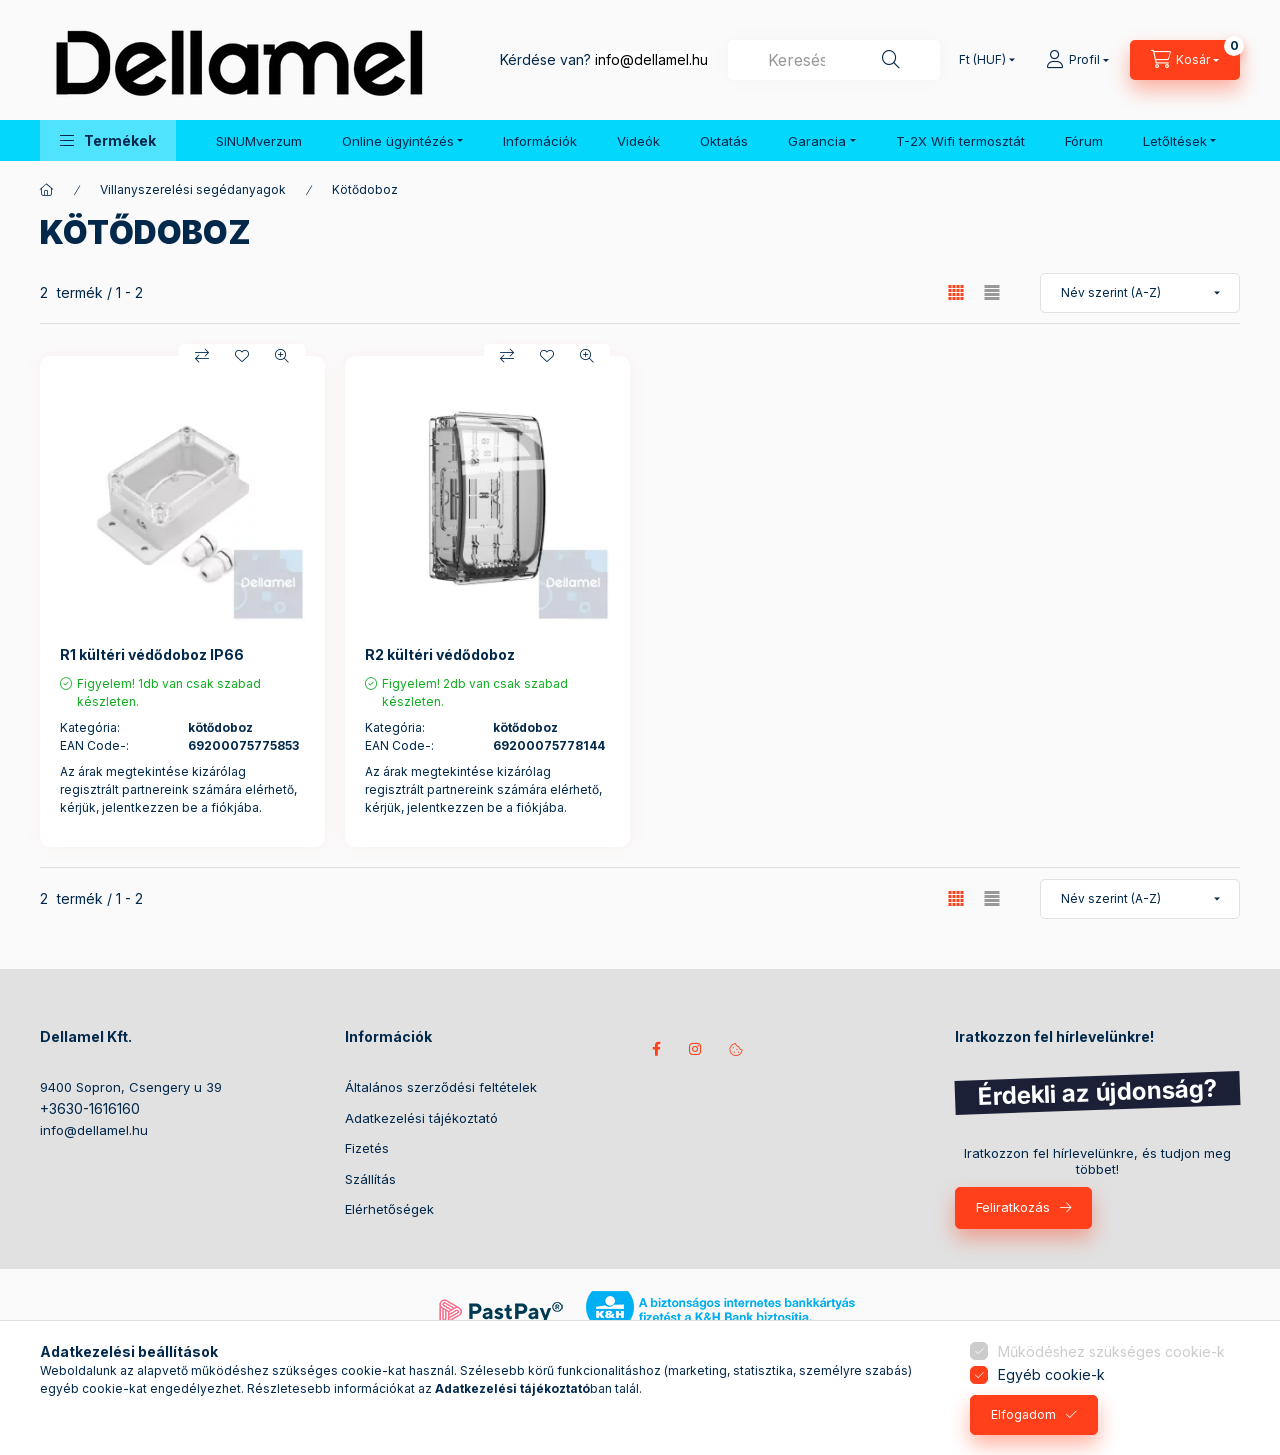 The height and width of the screenshot is (1455, 1280). I want to click on Kövess minket facebookon!, so click(656, 1049).